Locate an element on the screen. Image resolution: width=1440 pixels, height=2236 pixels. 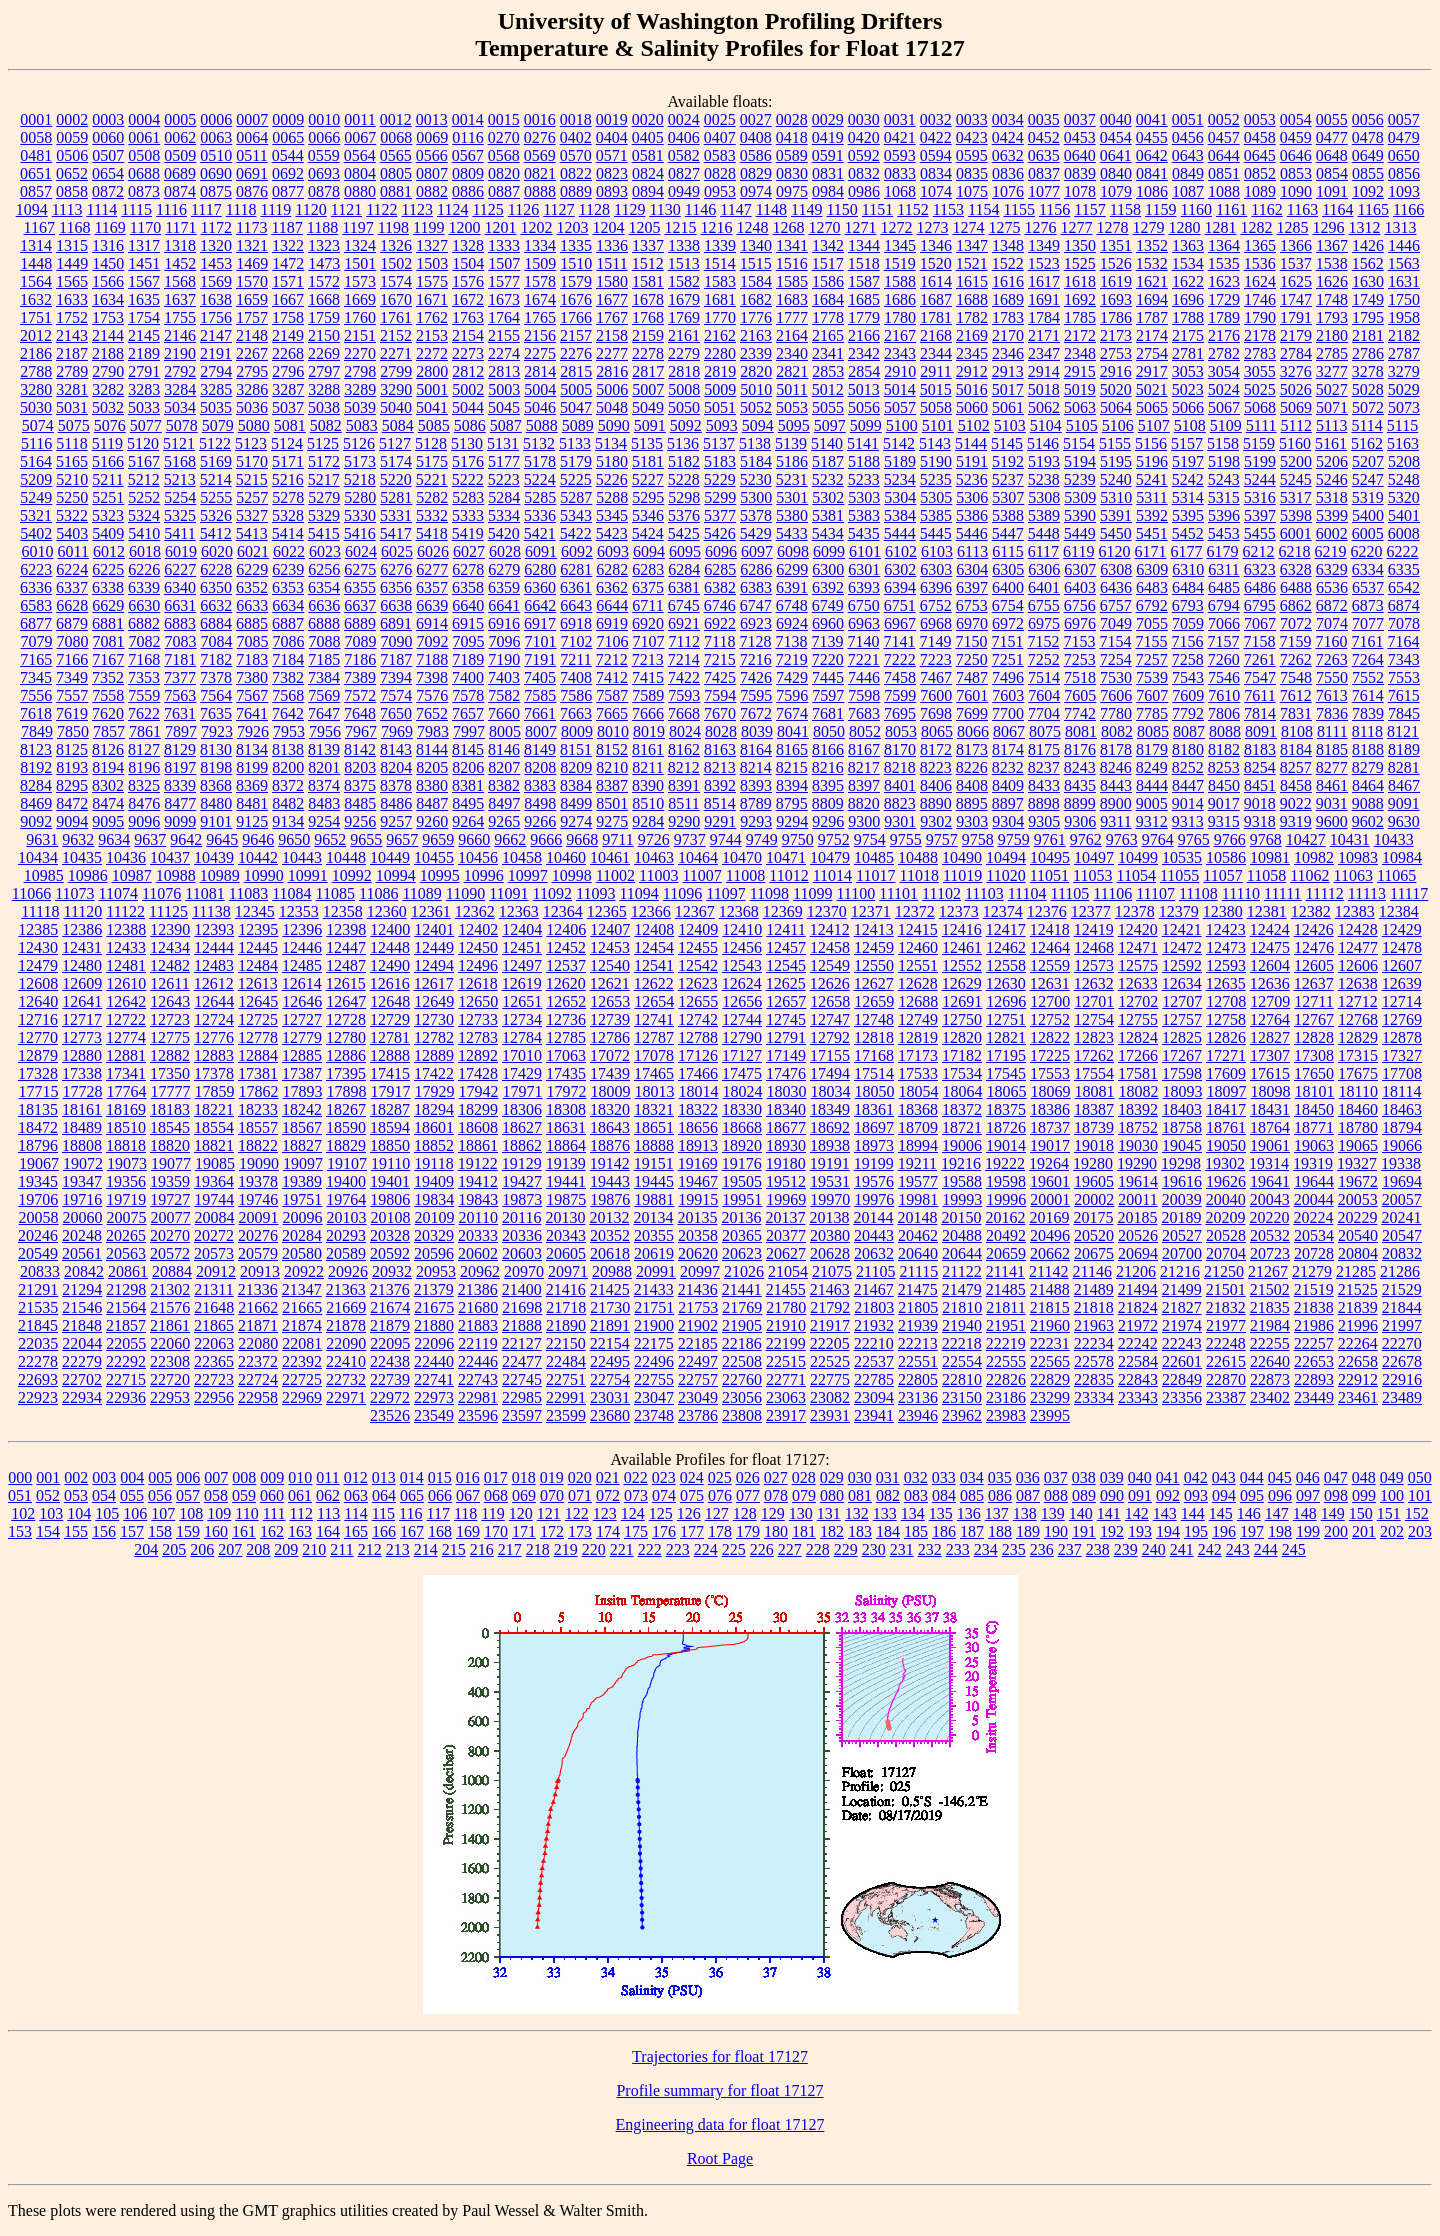
168 is located at coordinates (440, 1531).